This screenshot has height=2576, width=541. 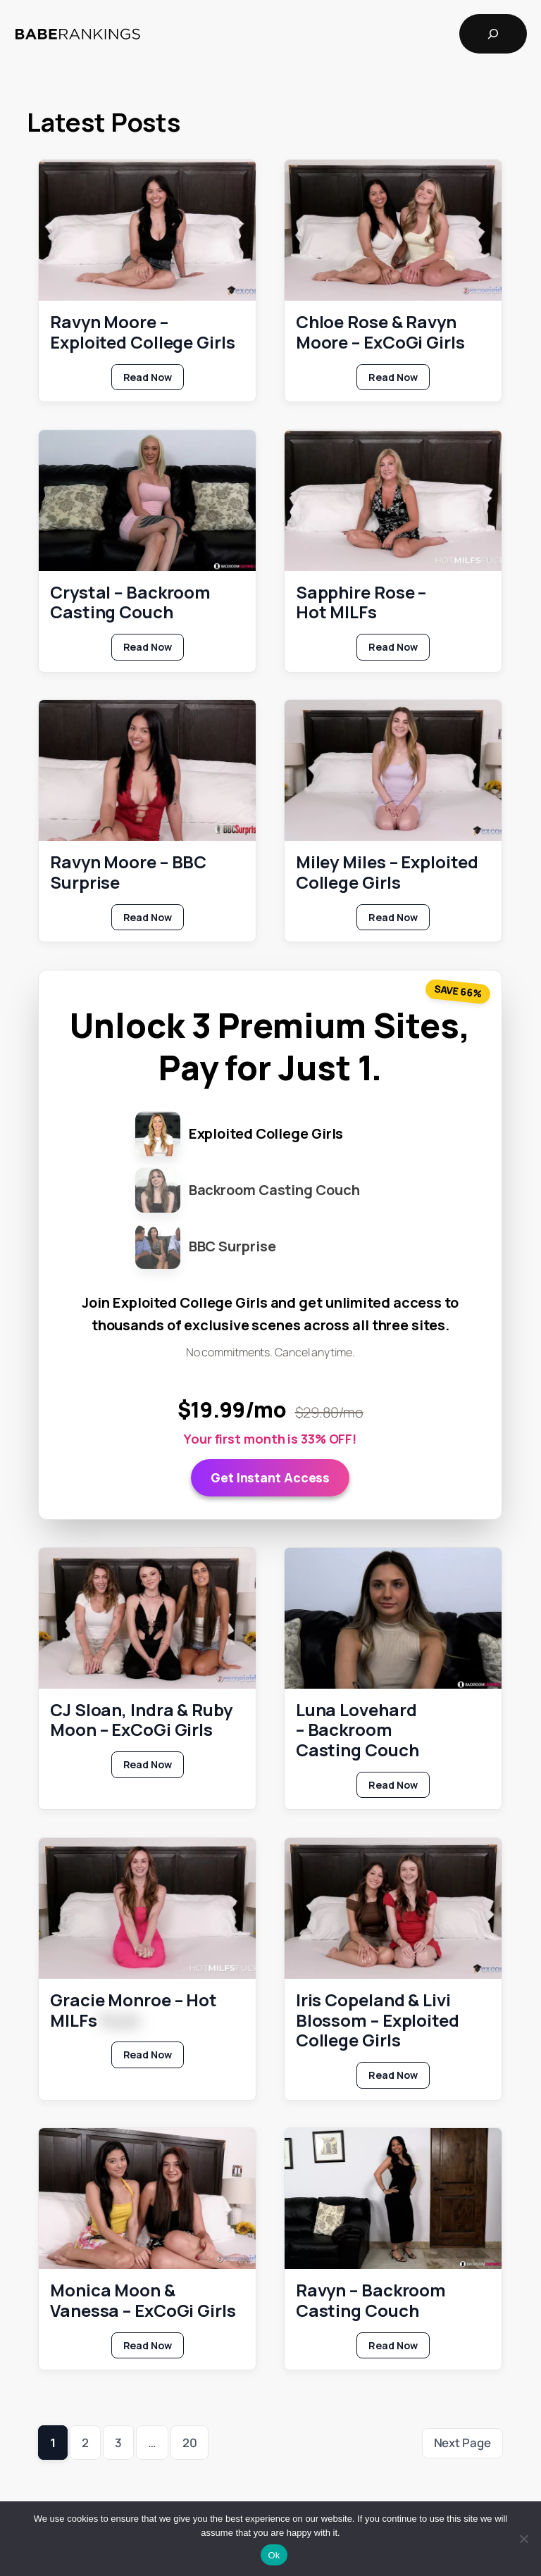 What do you see at coordinates (493, 34) in the screenshot?
I see `[Expand search field]` at bounding box center [493, 34].